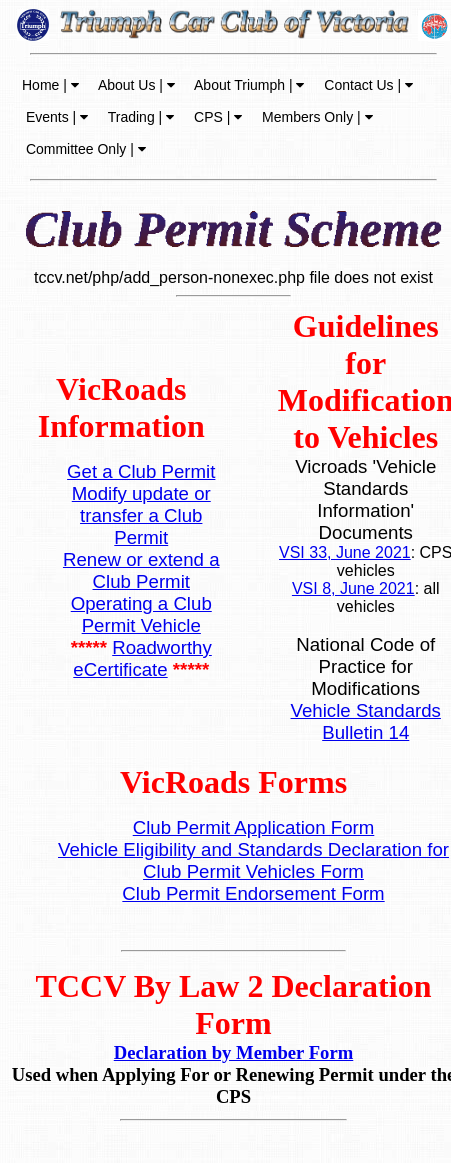 Image resolution: width=451 pixels, height=1163 pixels. I want to click on Operating a Club Permit Vehicle, so click(141, 614).